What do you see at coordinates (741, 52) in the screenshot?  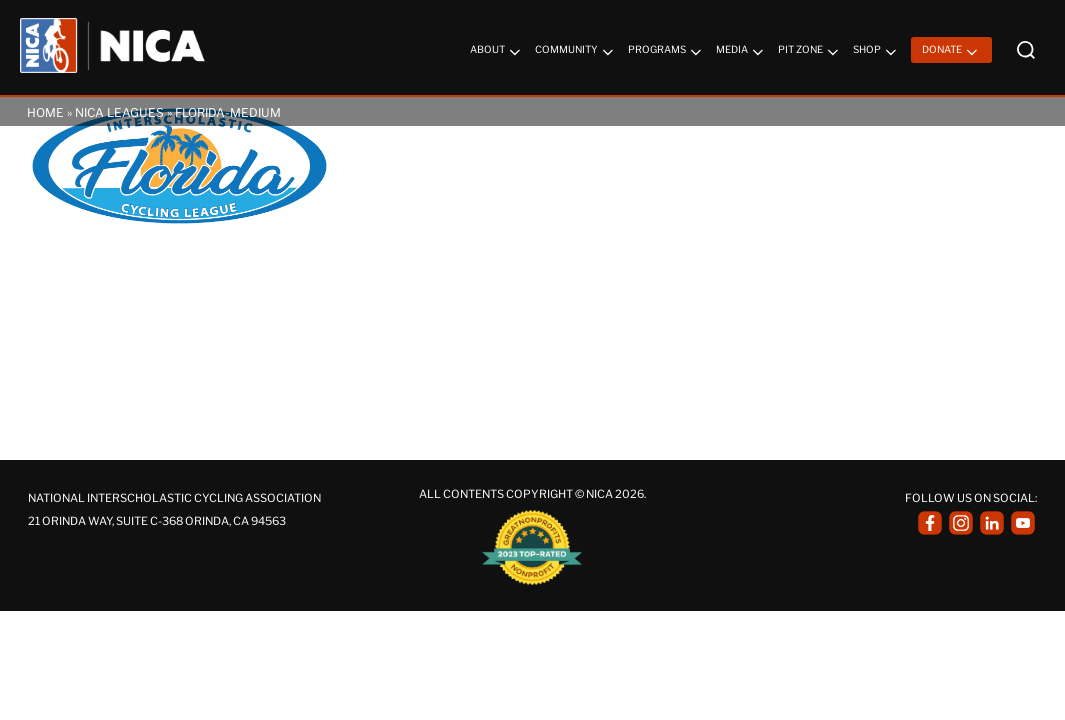 I see `Media` at bounding box center [741, 52].